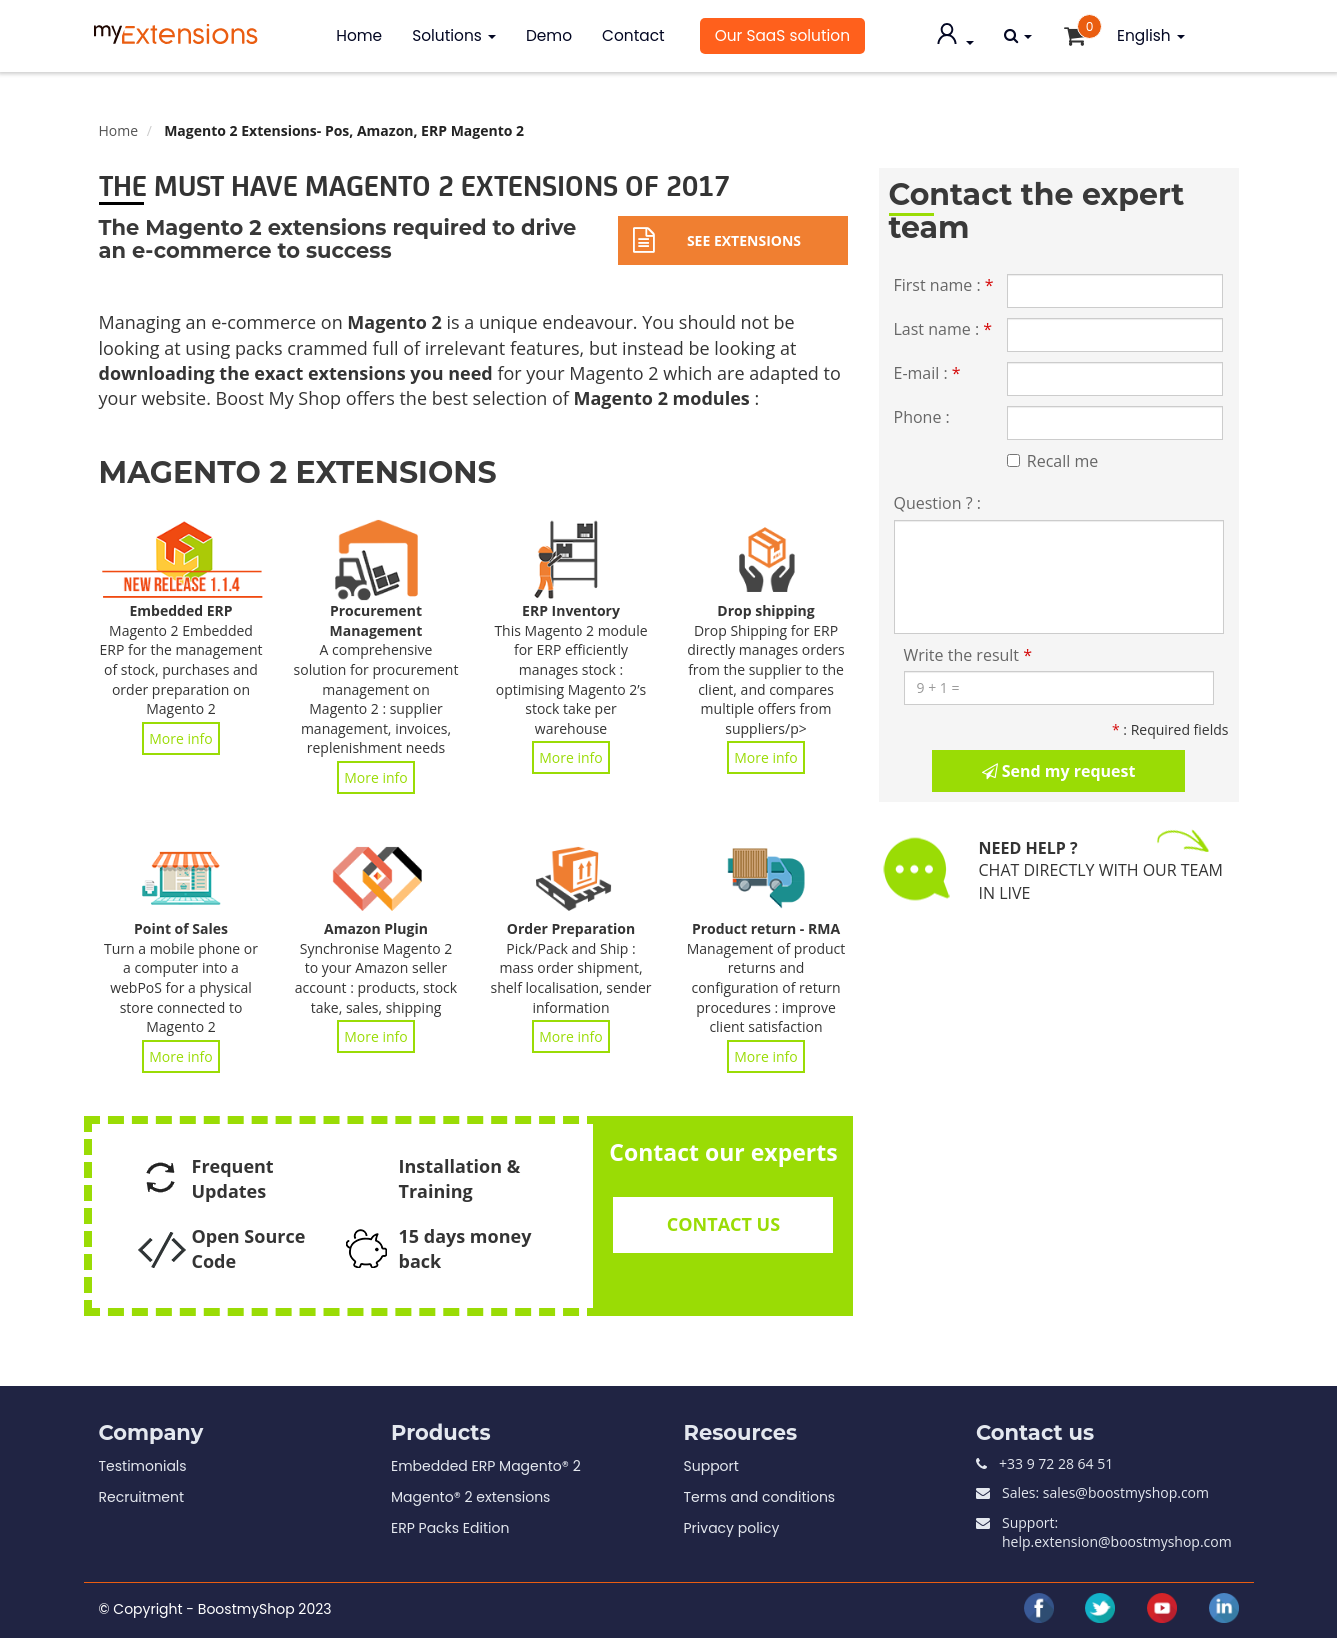 The height and width of the screenshot is (1638, 1337). I want to click on English, so click(1151, 35).